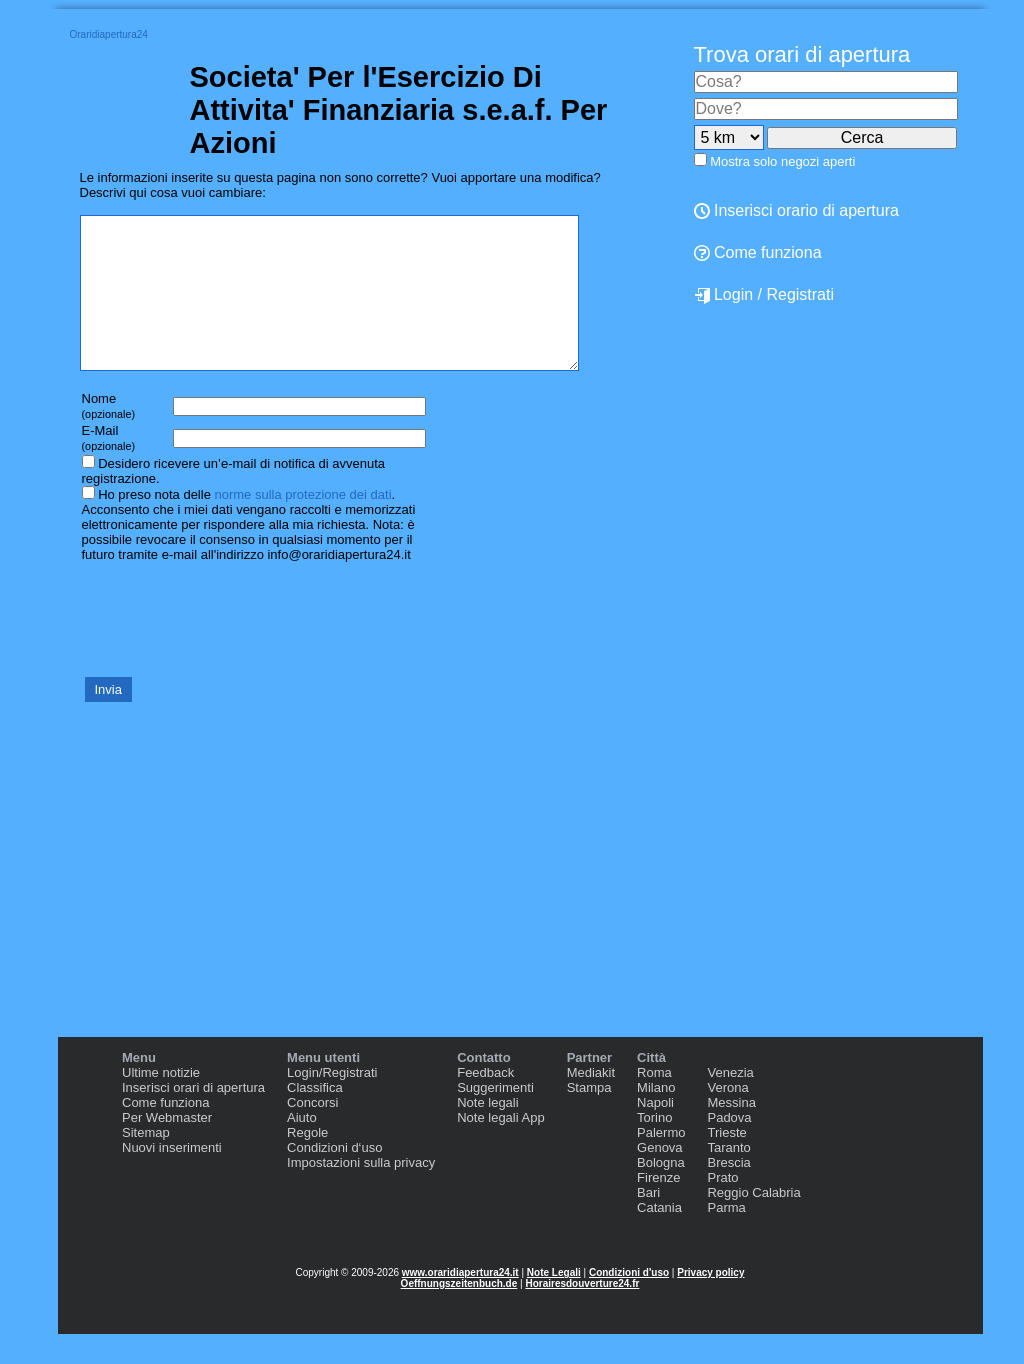 This screenshot has width=1024, height=1364. Describe the element at coordinates (659, 1237) in the screenshot. I see `Catania` at that location.